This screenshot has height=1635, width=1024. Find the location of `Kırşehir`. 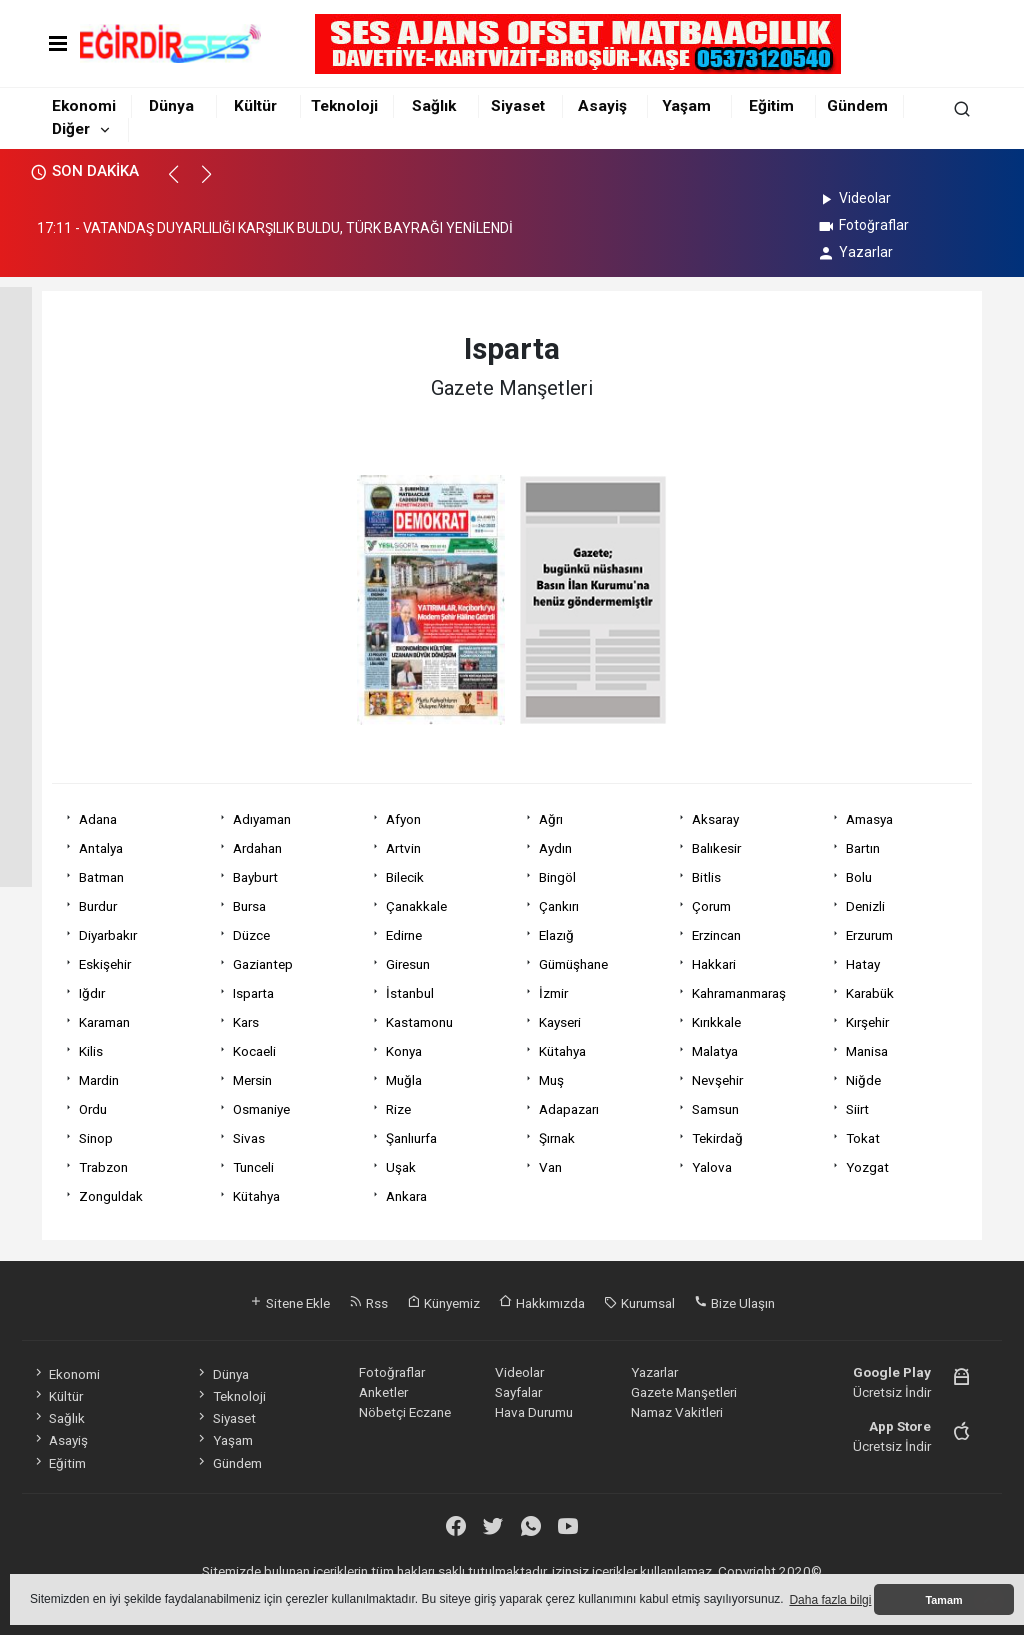

Kırşehir is located at coordinates (867, 1022).